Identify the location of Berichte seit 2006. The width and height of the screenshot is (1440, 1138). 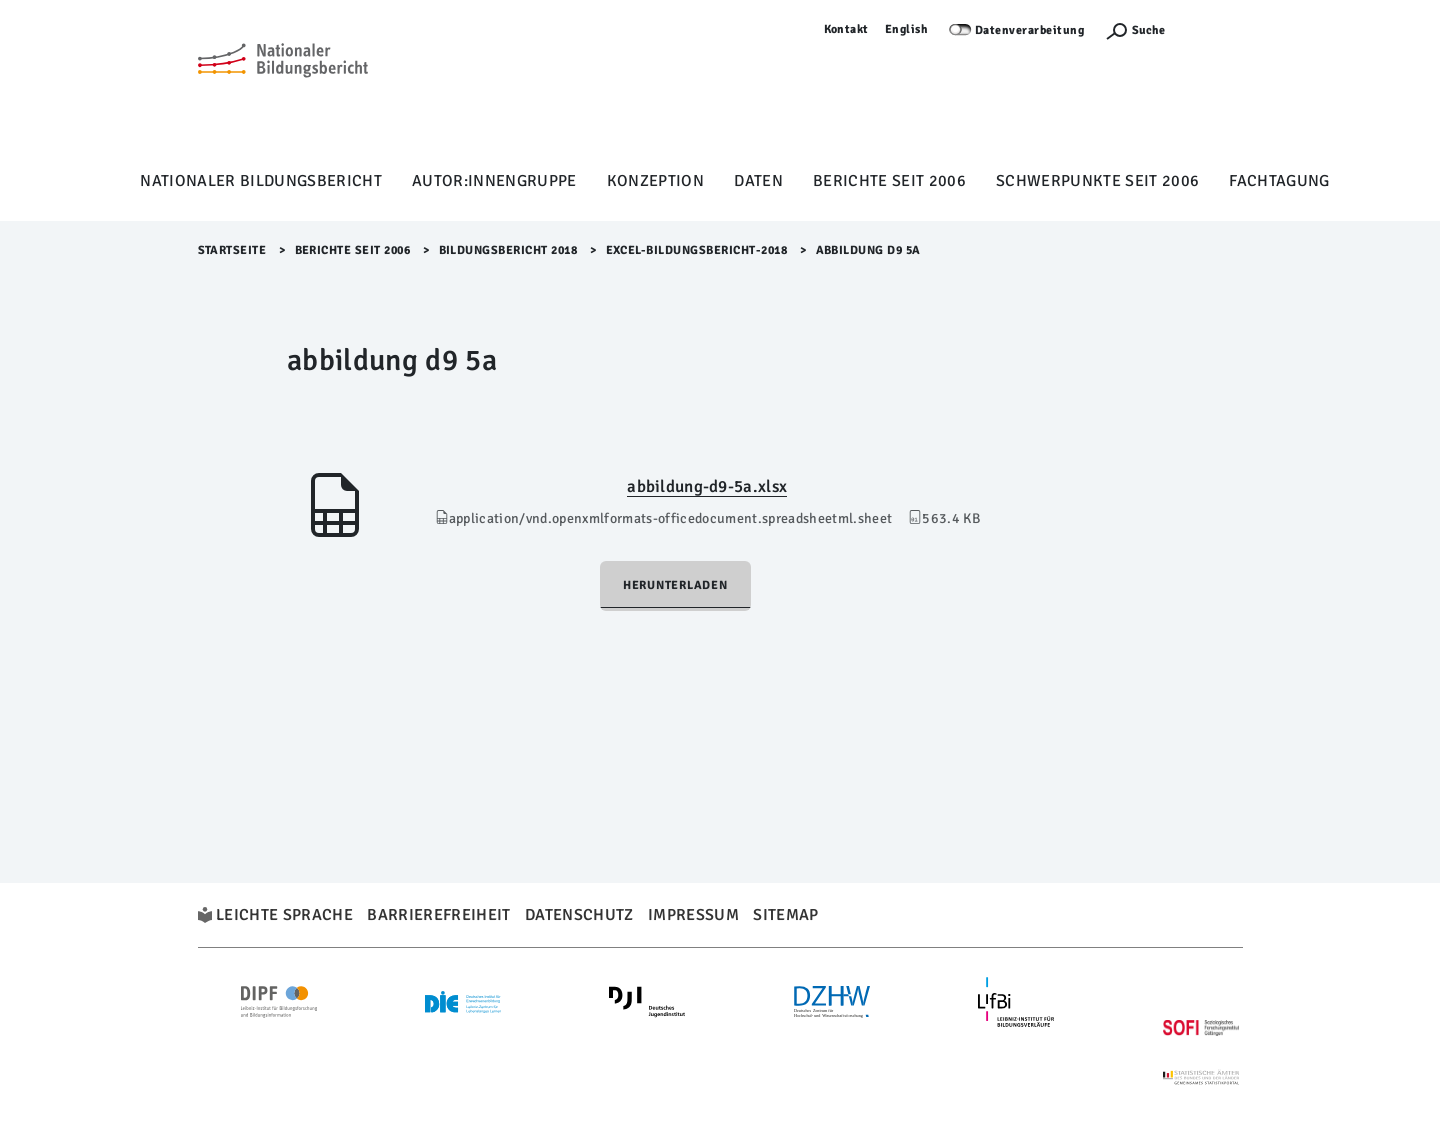
(889, 181).